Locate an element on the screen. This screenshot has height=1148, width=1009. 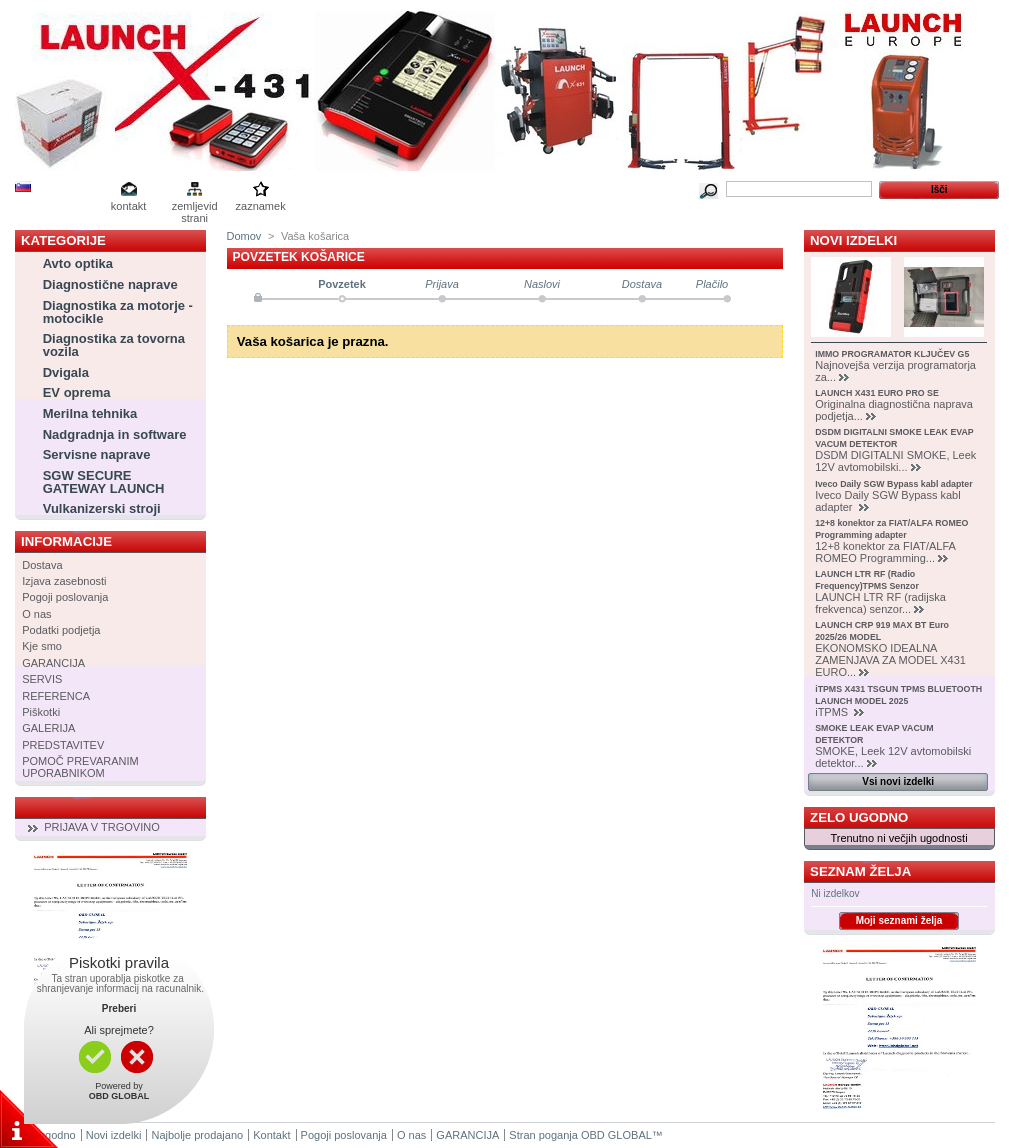
Kje smo is located at coordinates (42, 646).